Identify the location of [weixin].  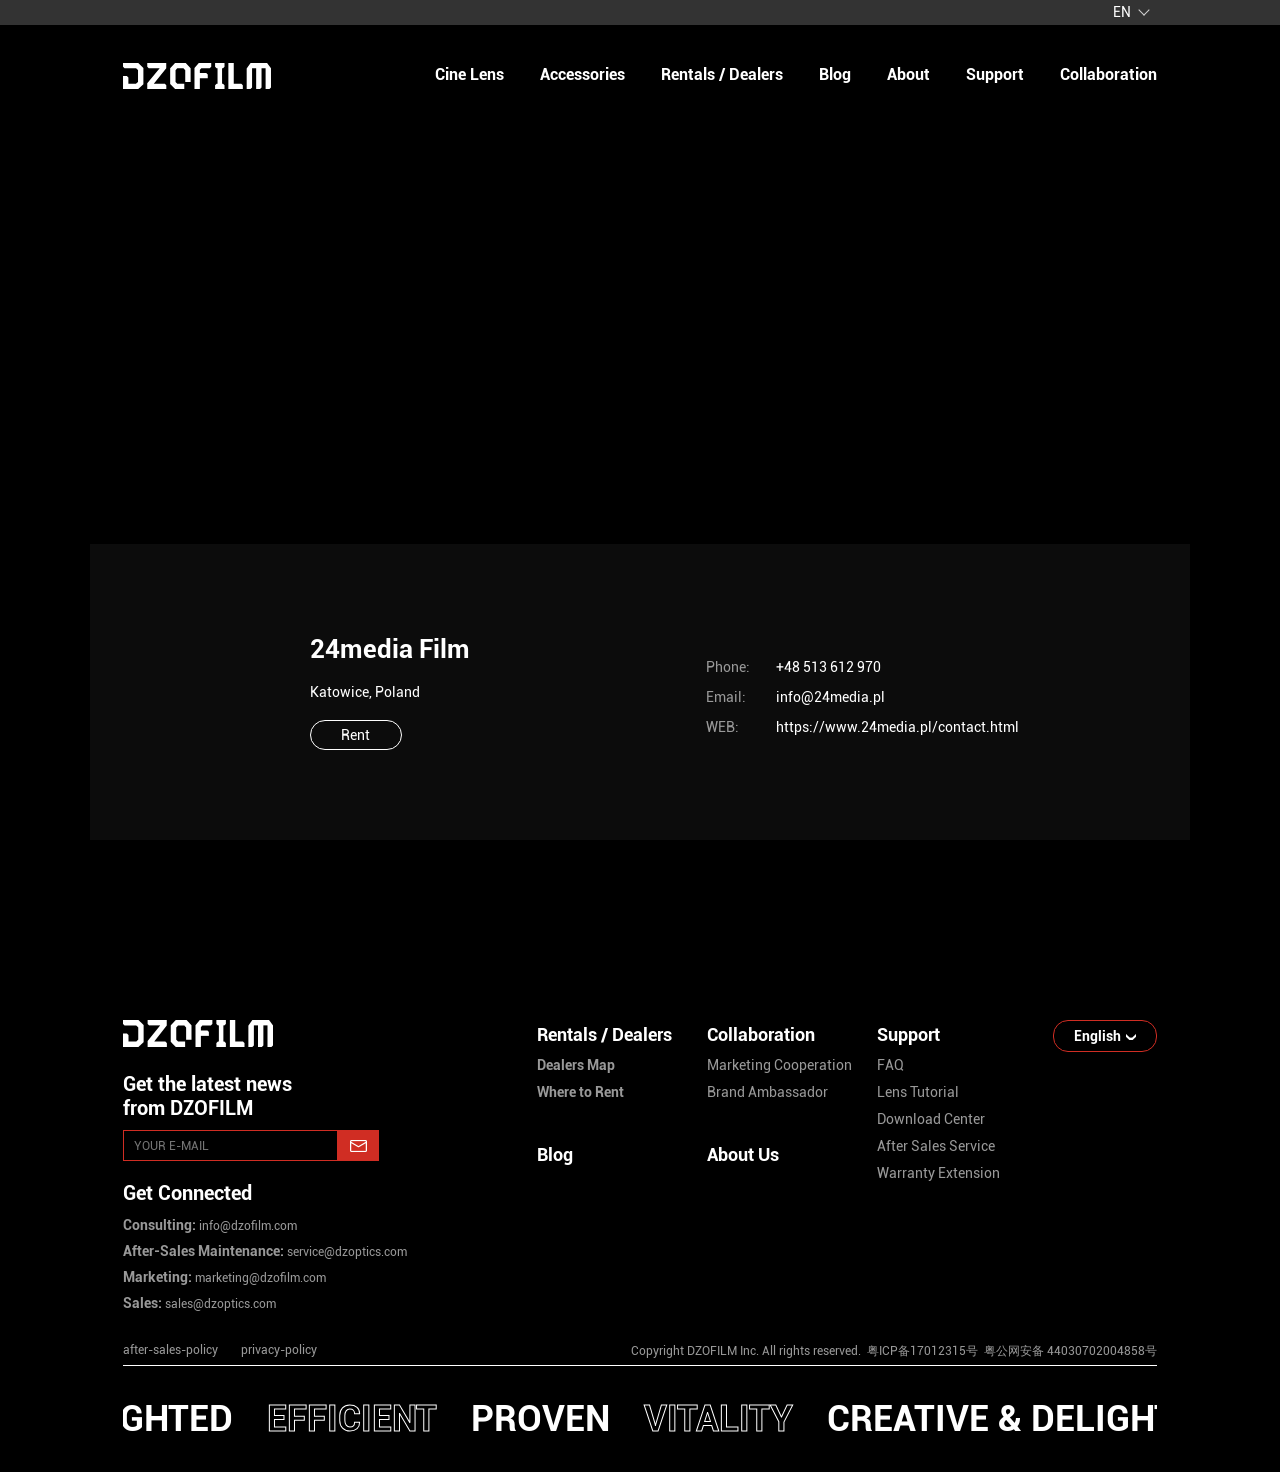
(1071, 1296).